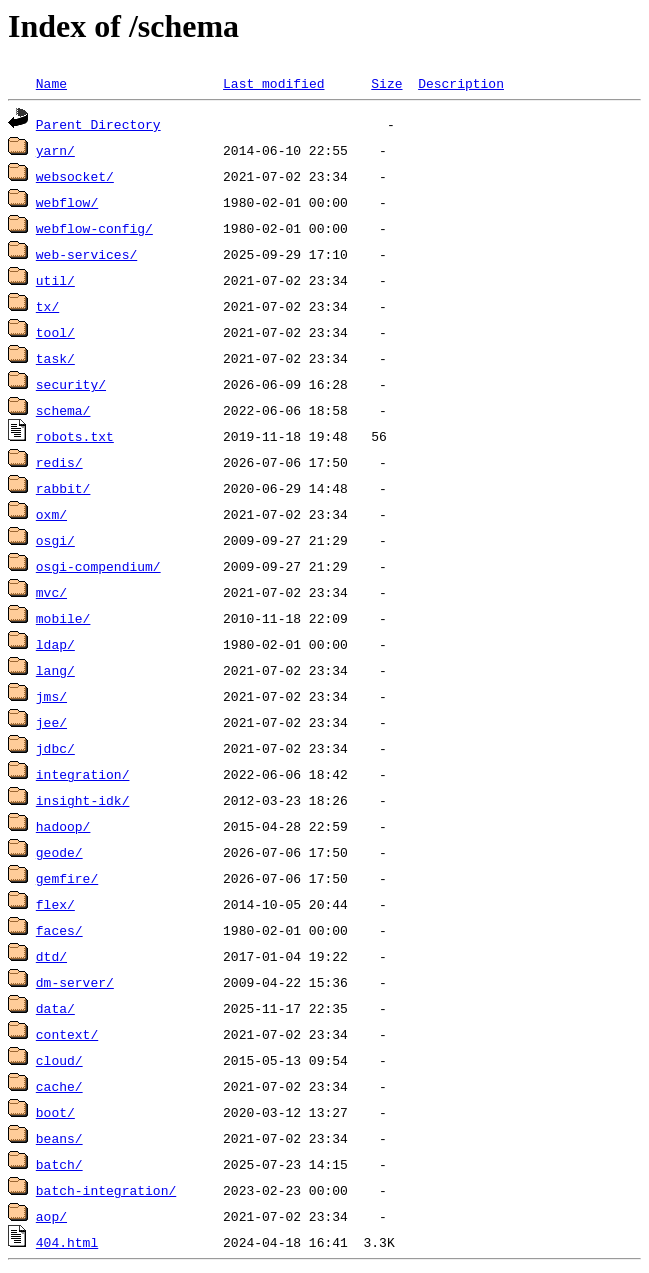 The width and height of the screenshot is (649, 1273). Describe the element at coordinates (55, 358) in the screenshot. I see `task/` at that location.